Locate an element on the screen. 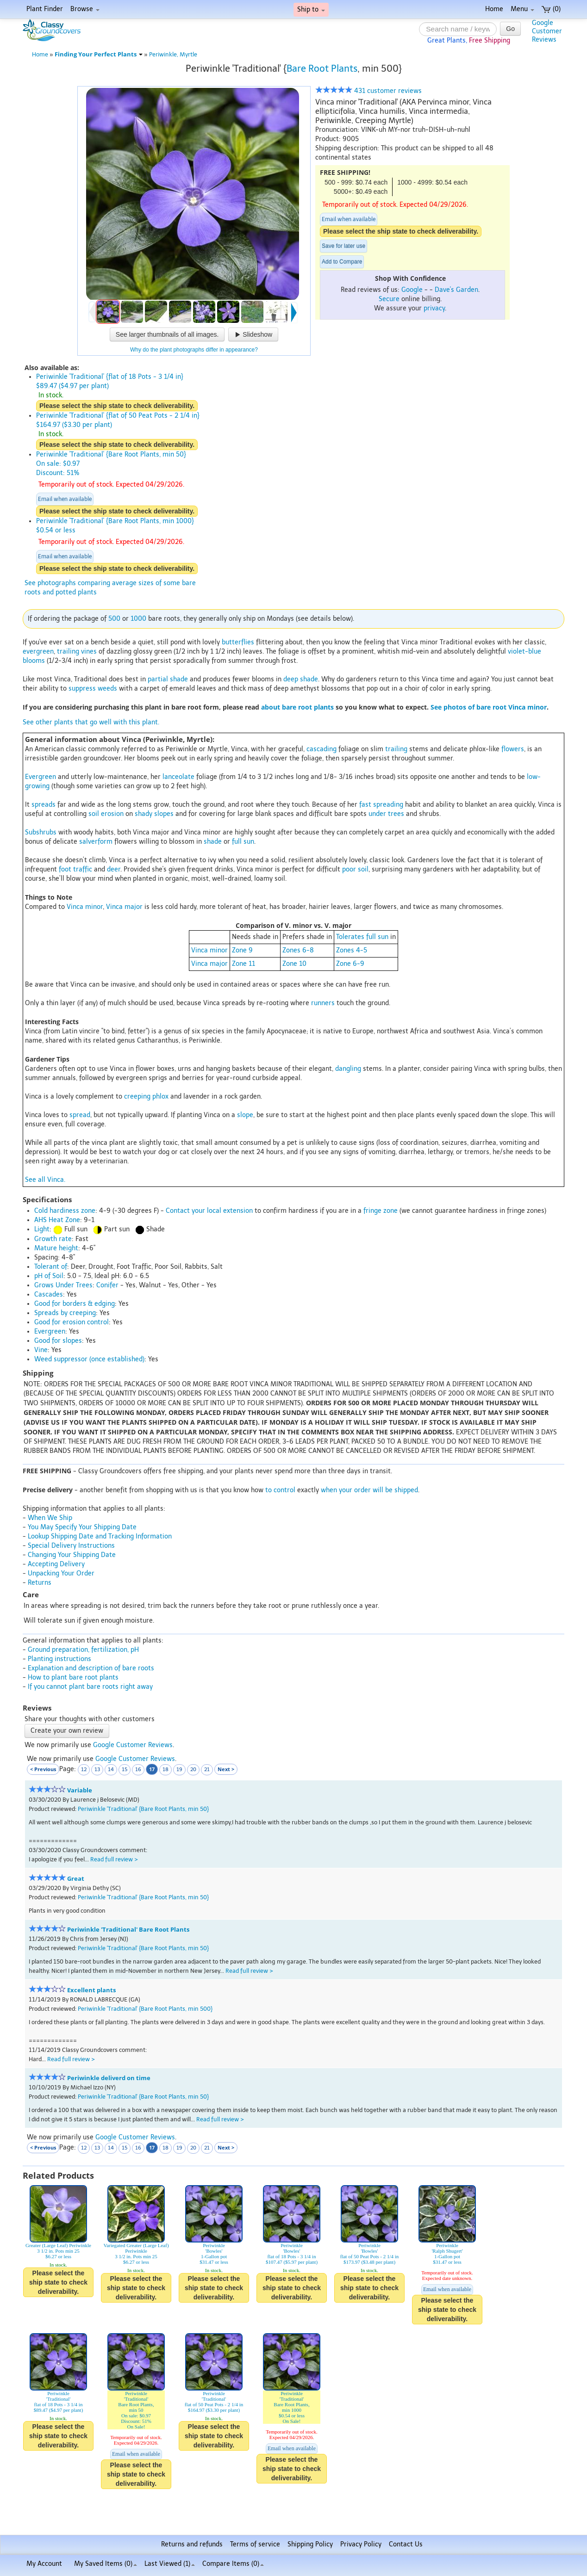 This screenshot has width=587, height=2576. Light is located at coordinates (42, 1229).